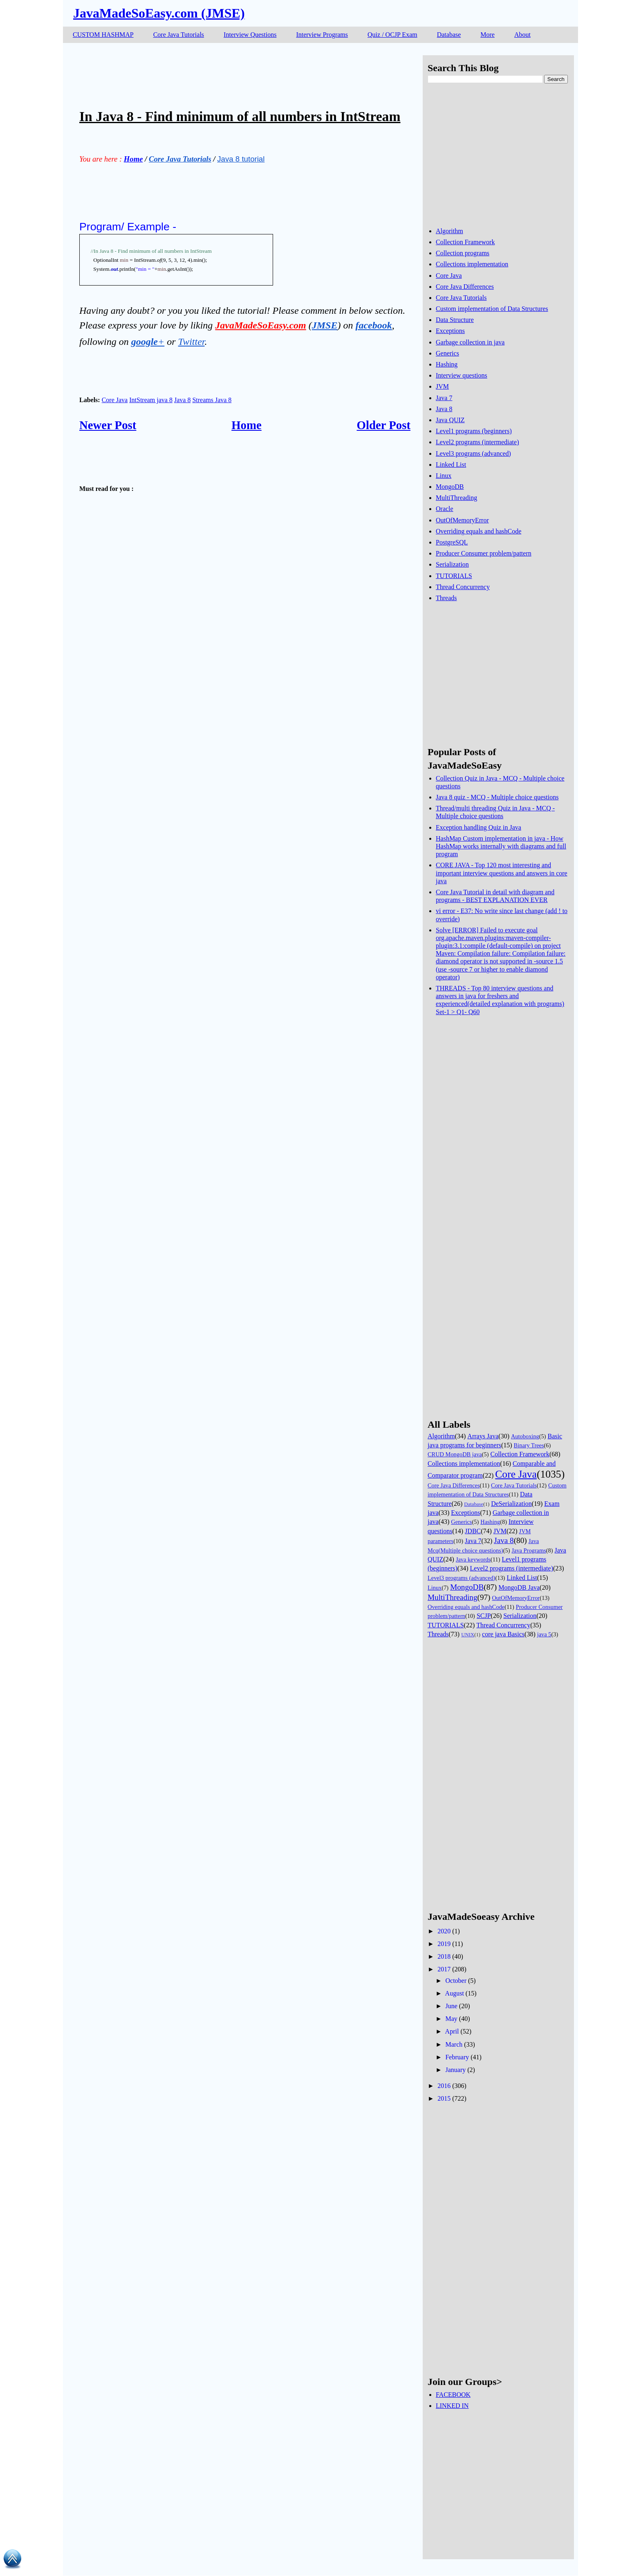 This screenshot has width=641, height=2576. What do you see at coordinates (455, 1980) in the screenshot?
I see `October` at bounding box center [455, 1980].